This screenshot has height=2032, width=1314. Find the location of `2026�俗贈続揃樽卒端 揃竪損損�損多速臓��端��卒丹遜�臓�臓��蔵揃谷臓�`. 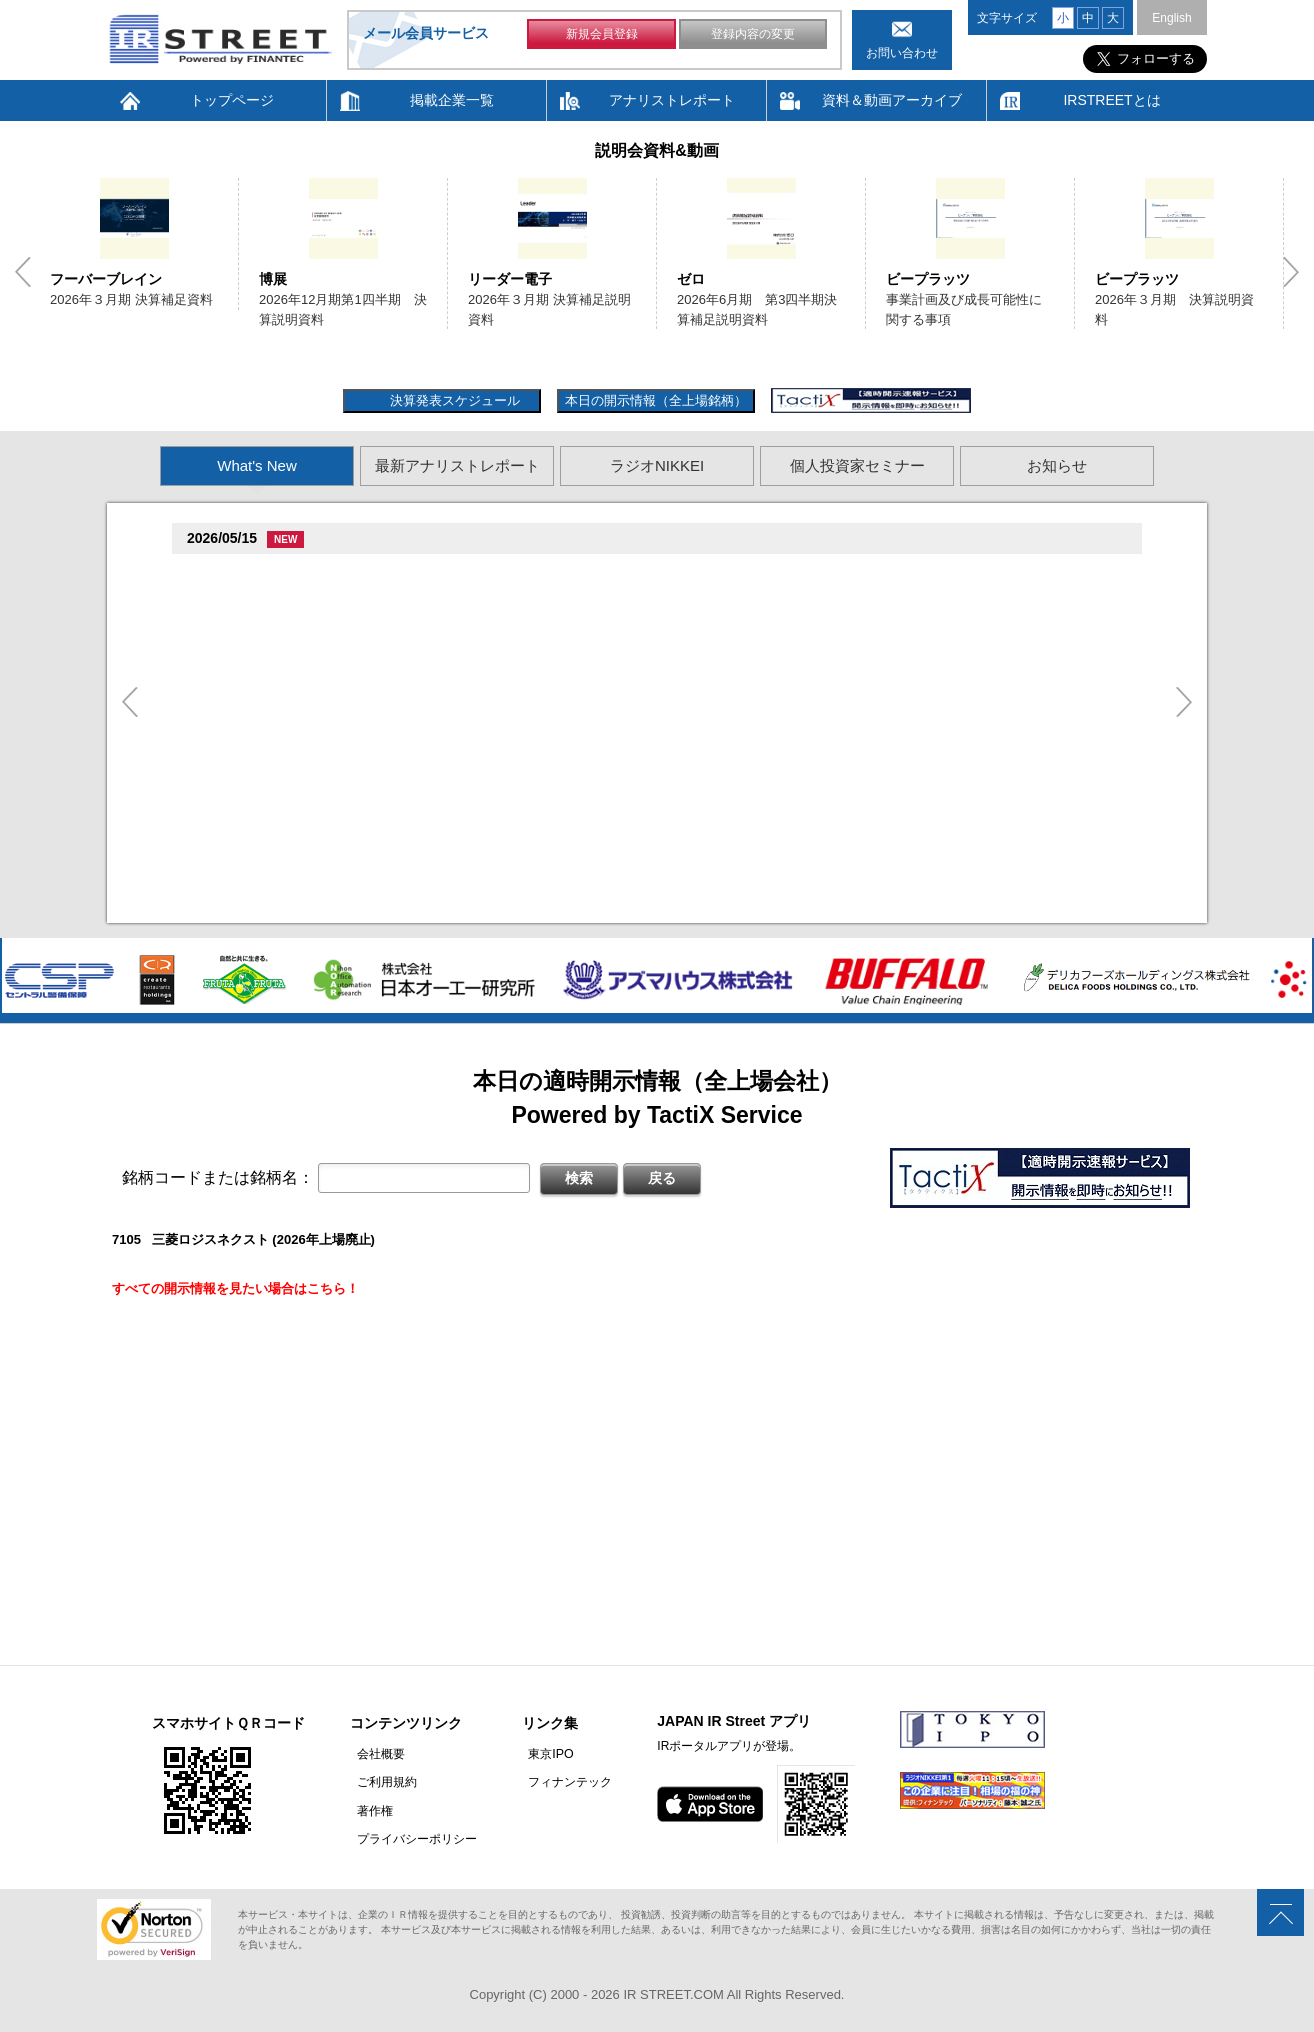

2026�俗贈続揃樽卒端 揃竪損損�損多速臓��端��卒丹遜�臓�臓��蔵揃谷臓� is located at coordinates (472, 809).